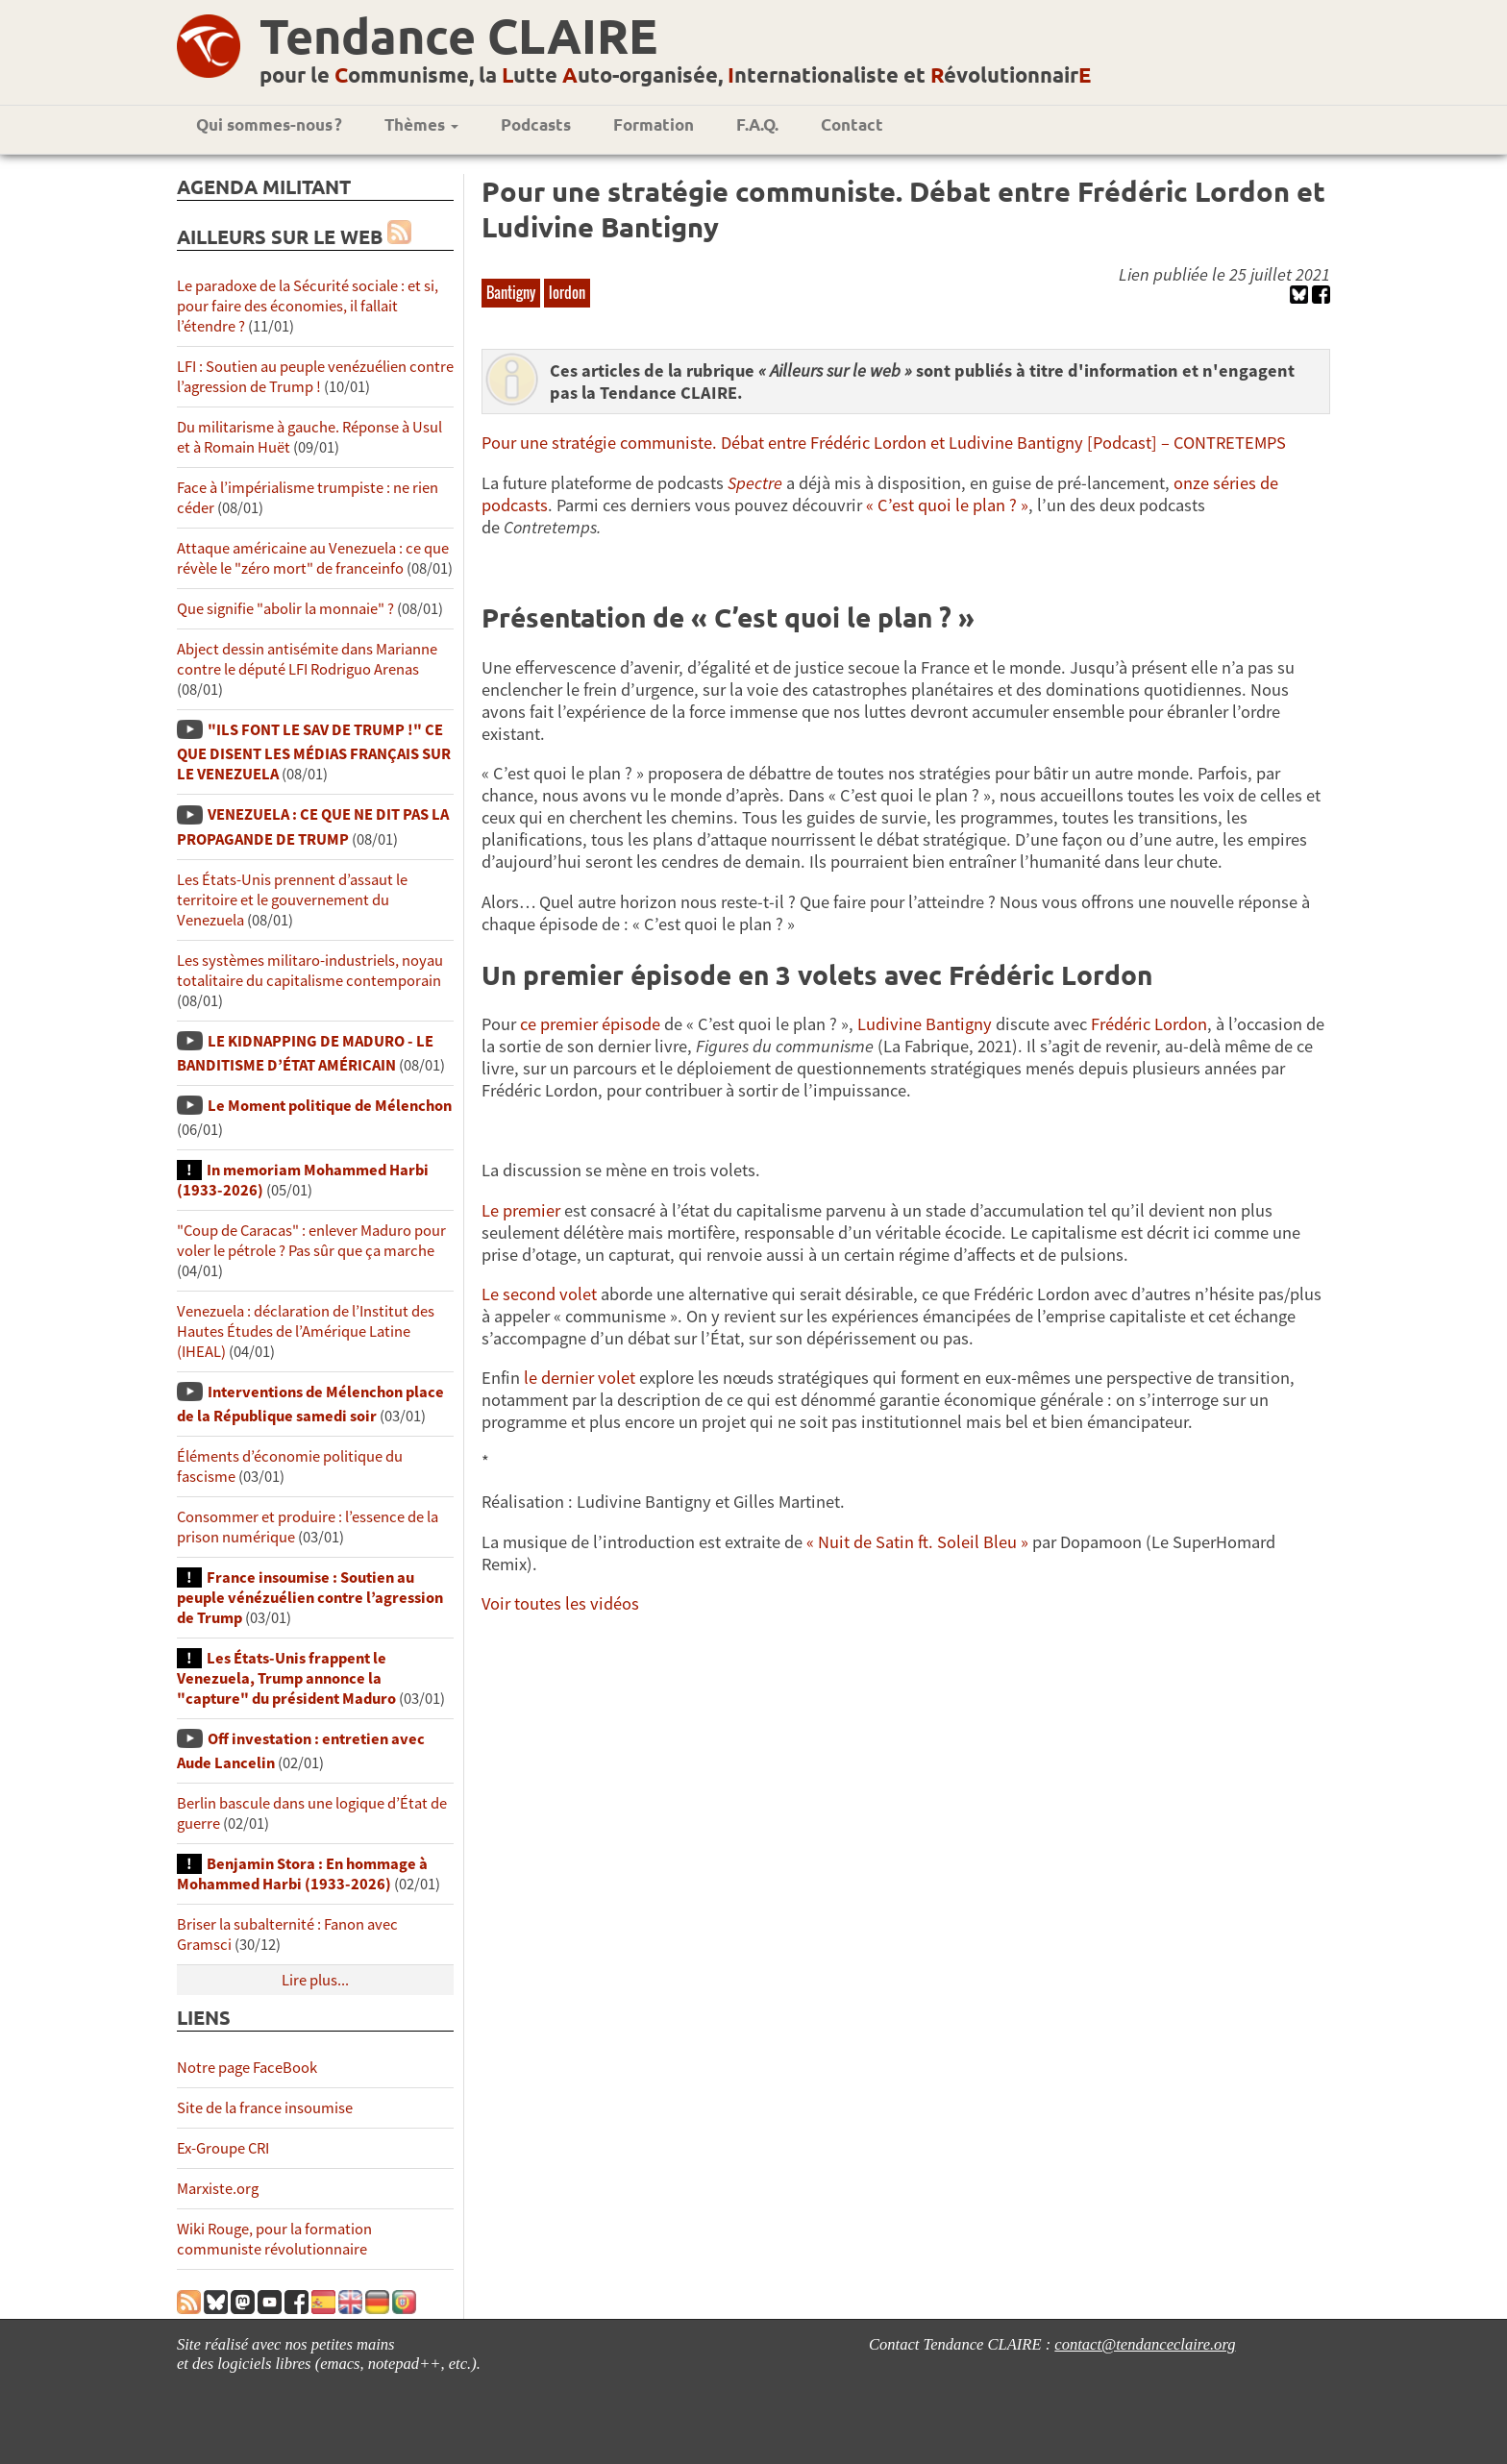  Describe the element at coordinates (492, 1210) in the screenshot. I see `Le` at that location.